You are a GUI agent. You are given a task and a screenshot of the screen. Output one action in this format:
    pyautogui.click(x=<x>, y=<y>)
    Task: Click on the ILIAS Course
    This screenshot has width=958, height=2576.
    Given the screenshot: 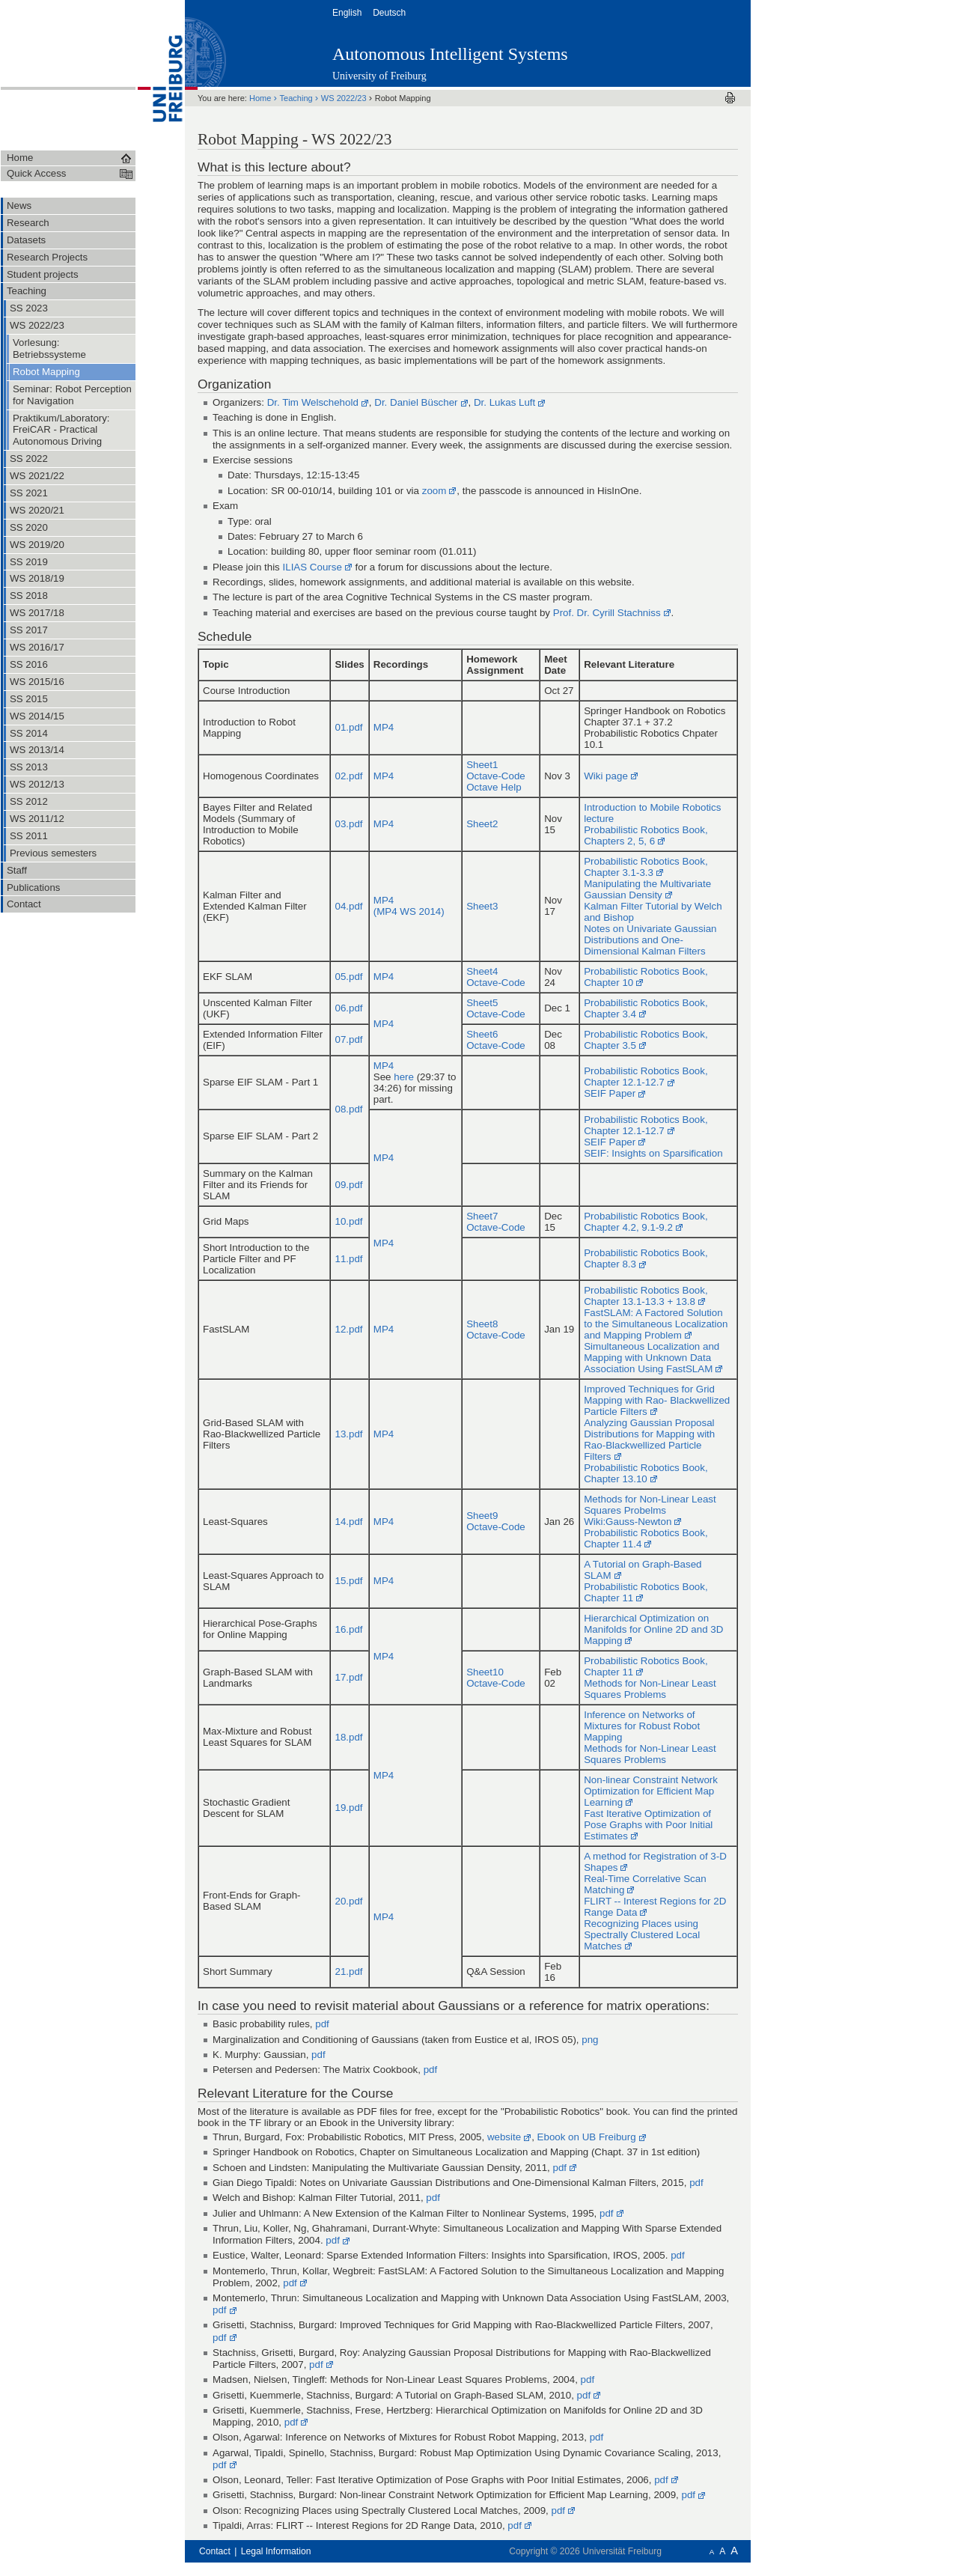 What is the action you would take?
    pyautogui.click(x=312, y=567)
    